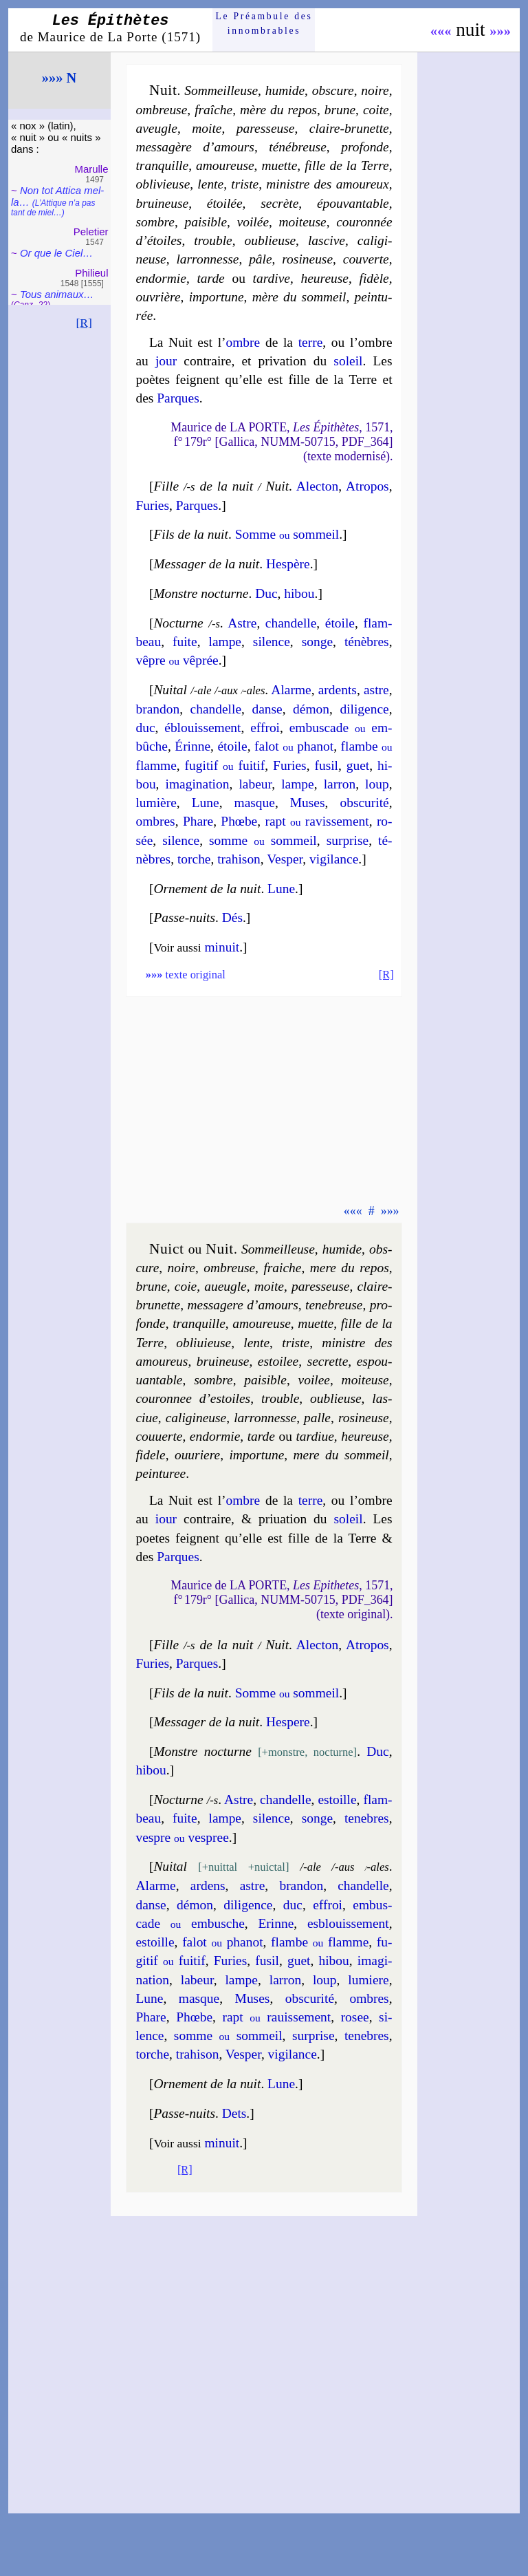  I want to click on moi­teuse, so click(303, 222).